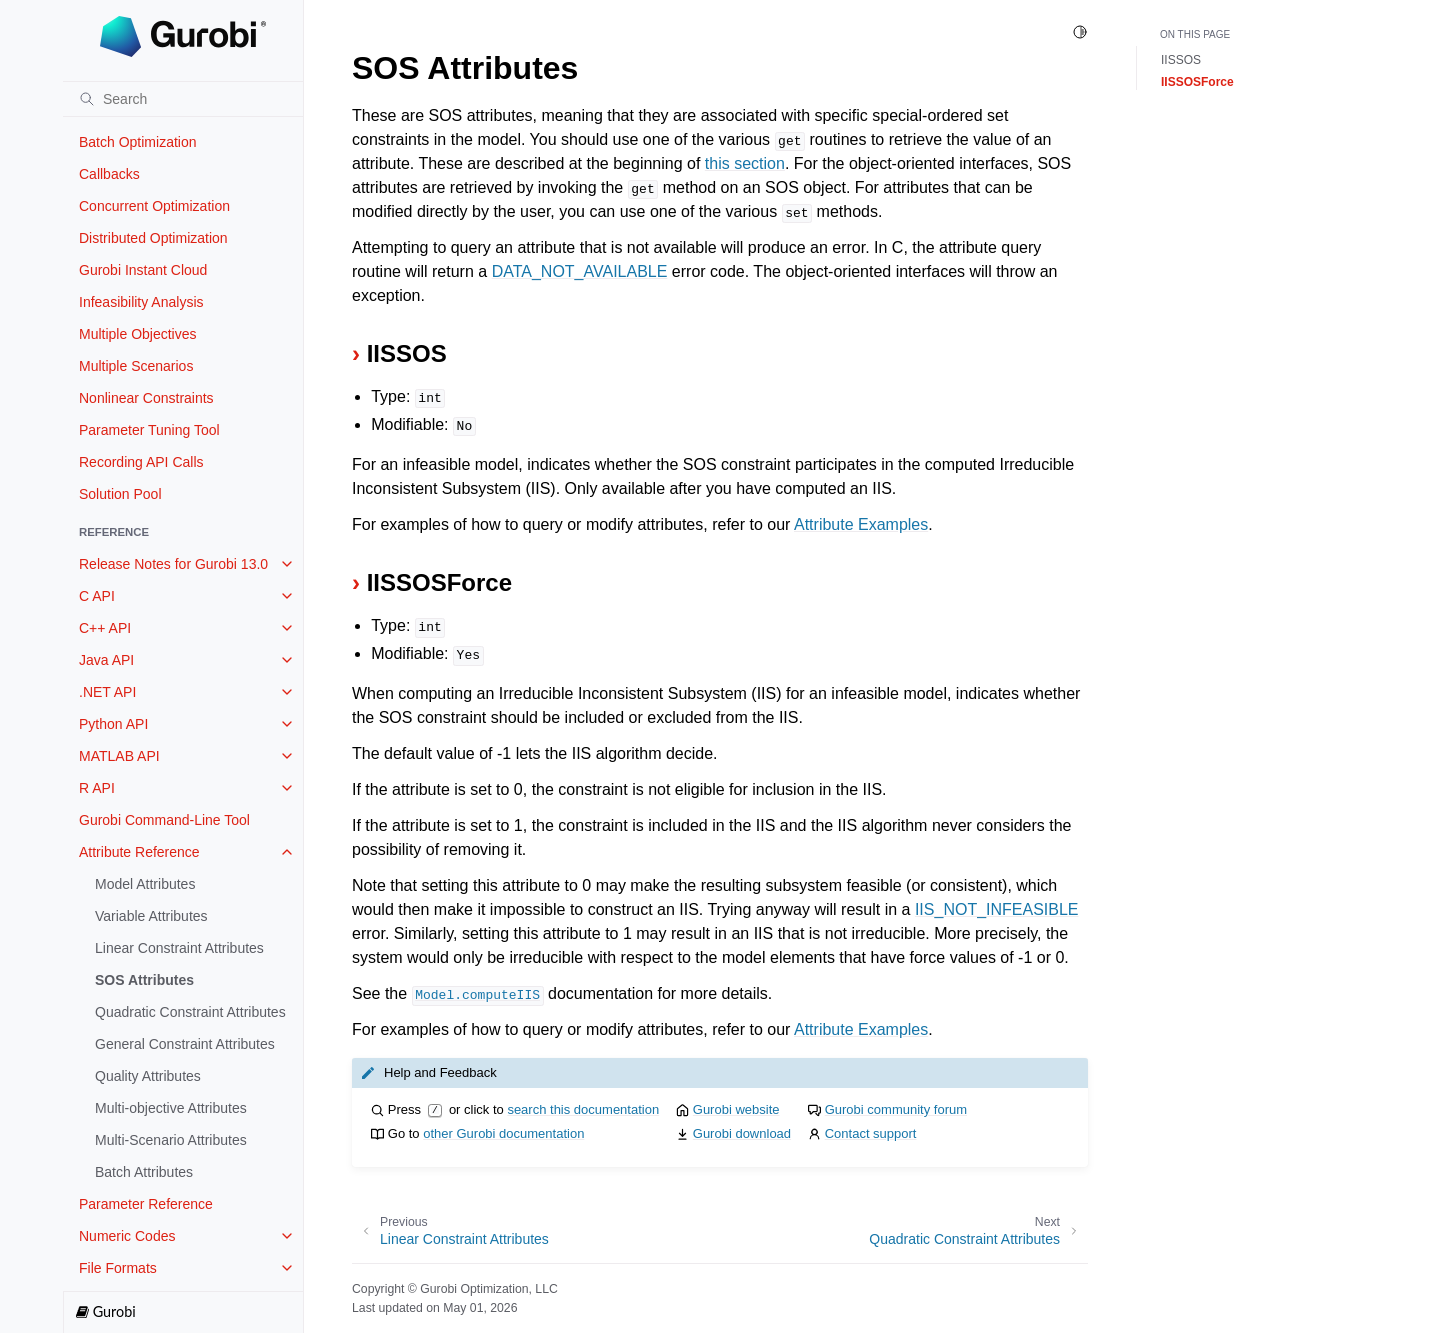 Image resolution: width=1440 pixels, height=1333 pixels. Describe the element at coordinates (1197, 82) in the screenshot. I see `IISSOSForce` at that location.